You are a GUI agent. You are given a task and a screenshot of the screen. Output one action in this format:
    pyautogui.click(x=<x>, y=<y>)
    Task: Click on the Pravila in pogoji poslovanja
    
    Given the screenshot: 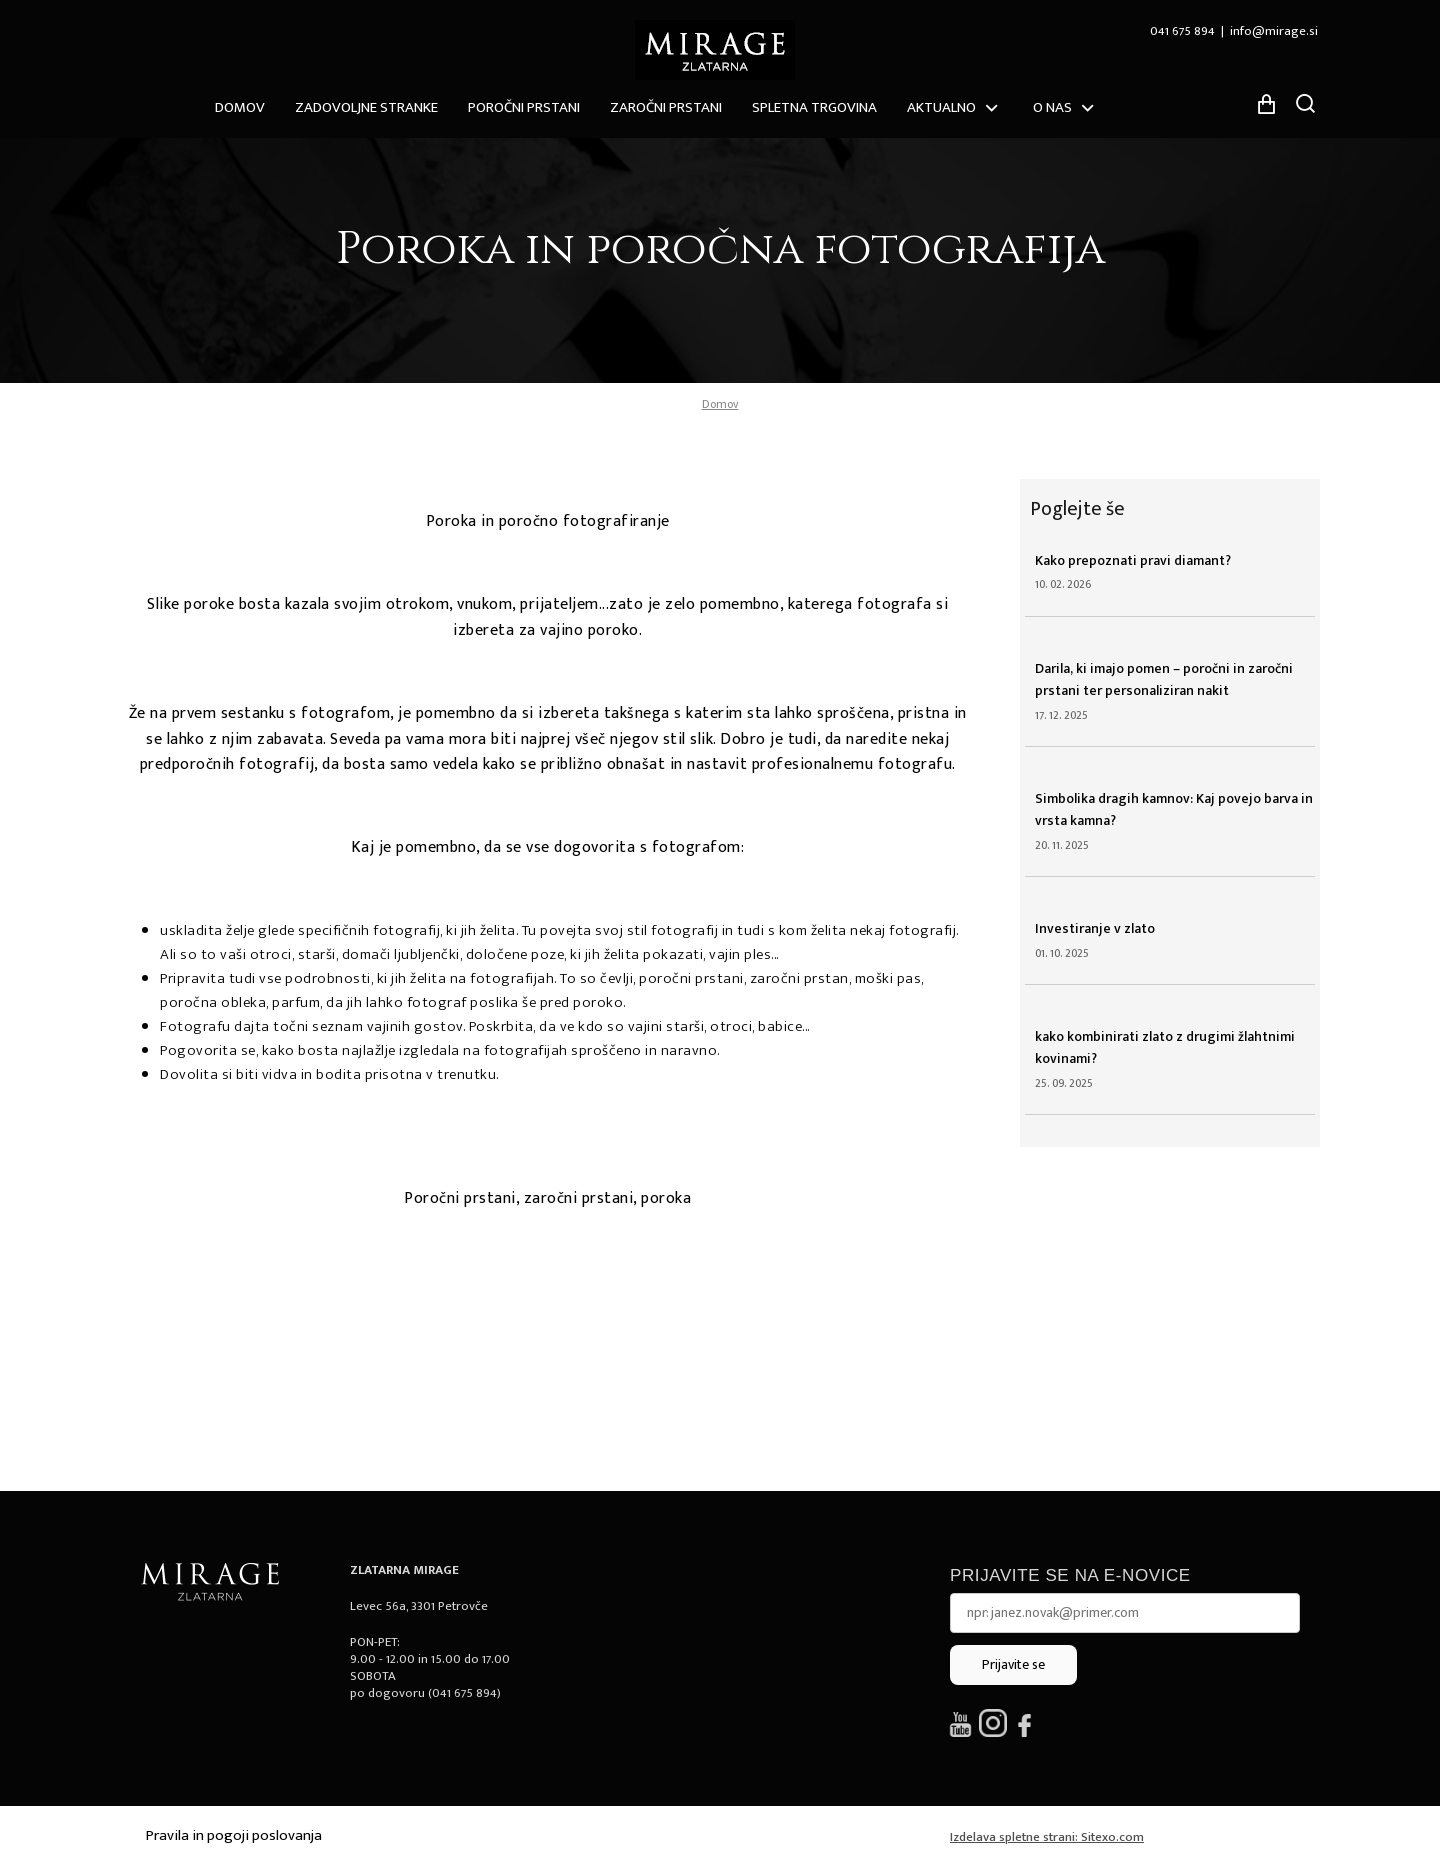 What is the action you would take?
    pyautogui.click(x=234, y=1835)
    